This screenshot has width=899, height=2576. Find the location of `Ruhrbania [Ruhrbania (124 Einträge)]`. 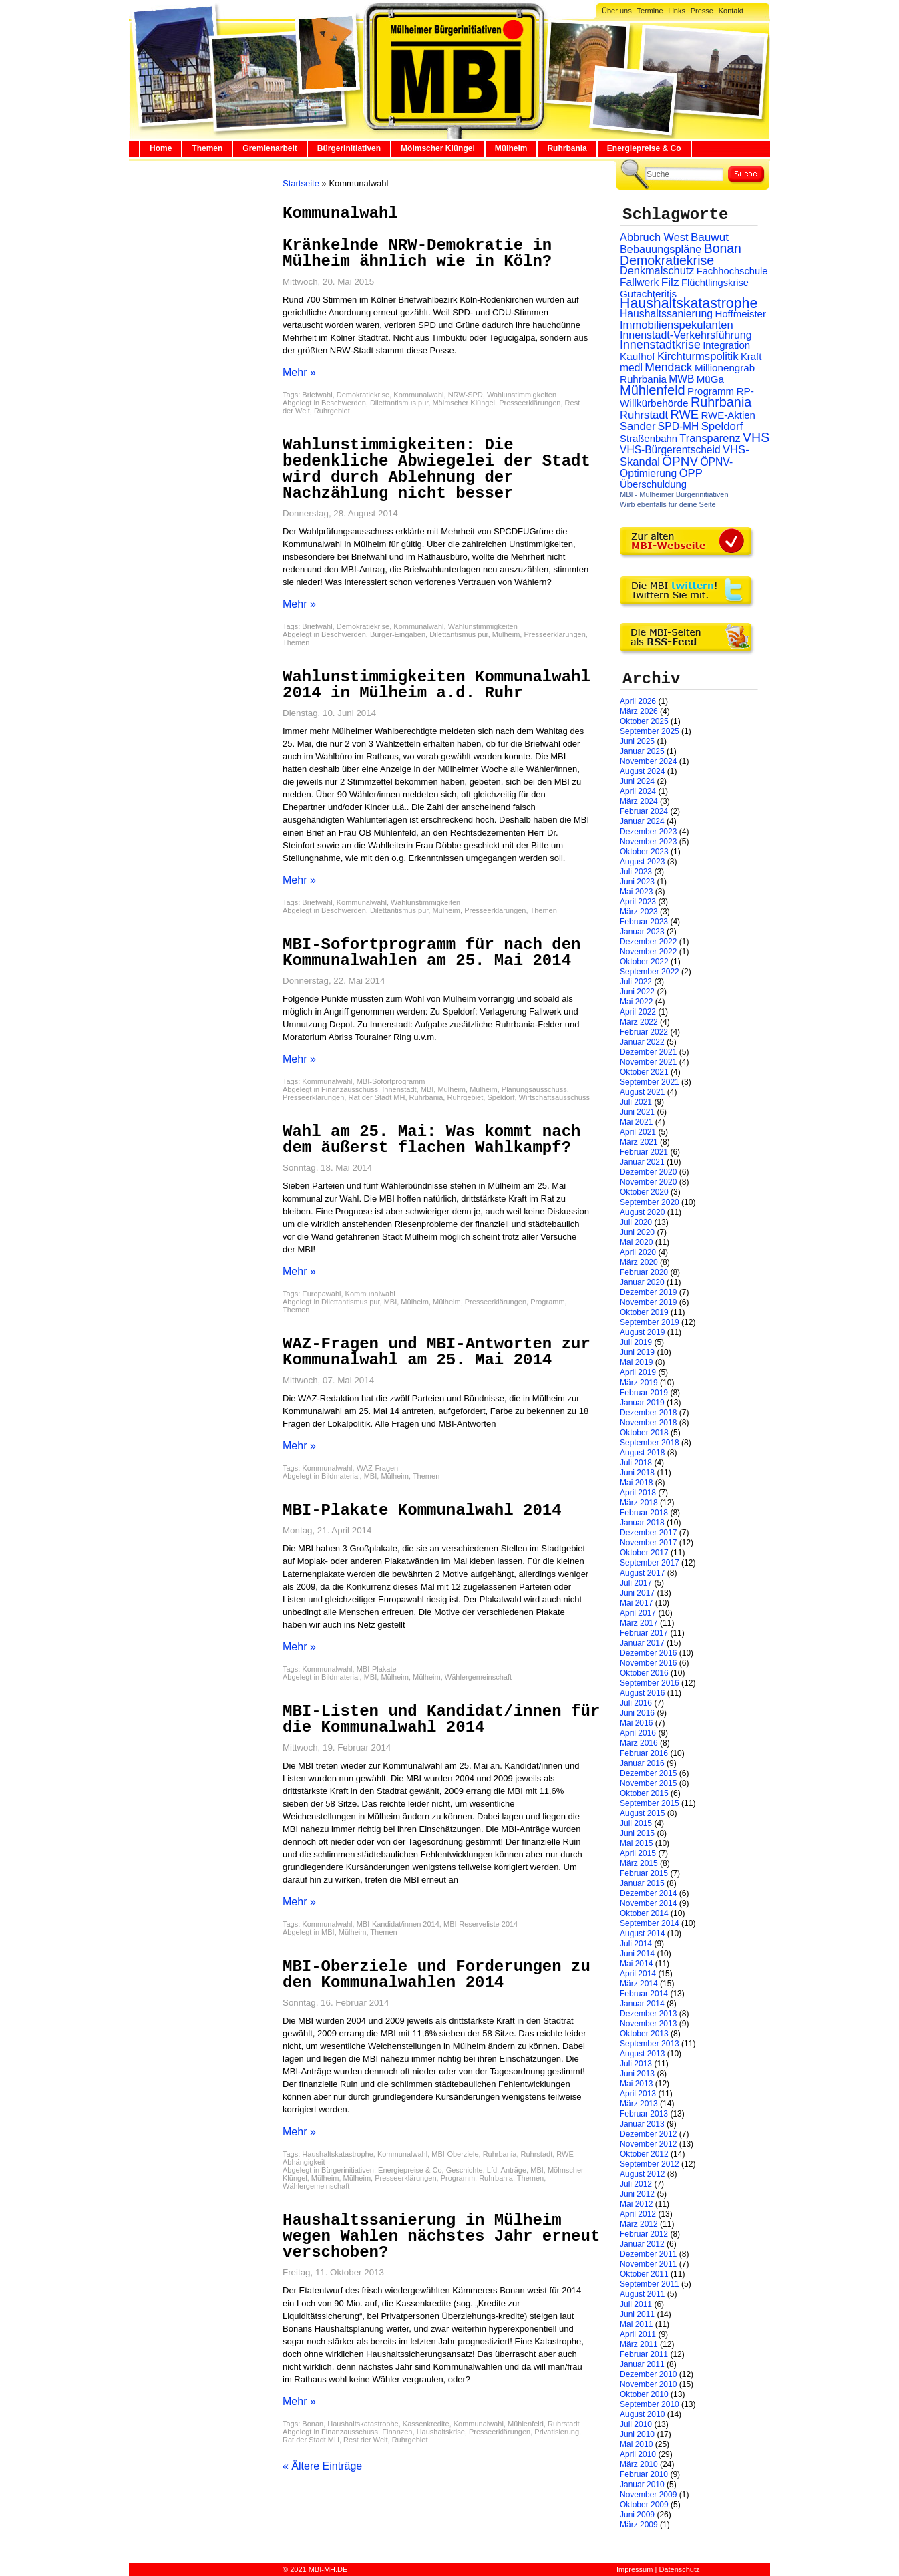

Ruhrbania [Ruhrbania (124 Einträge)] is located at coordinates (721, 402).